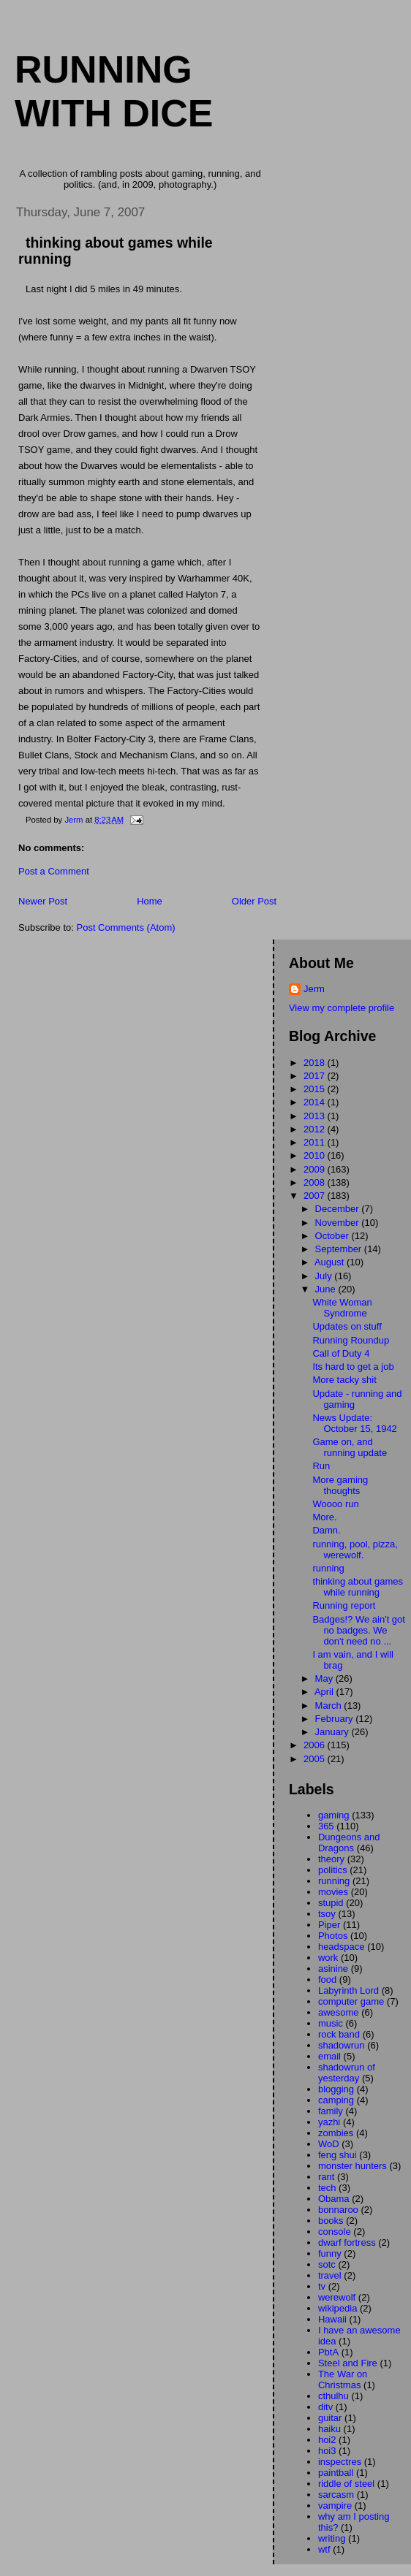  What do you see at coordinates (333, 1731) in the screenshot?
I see `January` at bounding box center [333, 1731].